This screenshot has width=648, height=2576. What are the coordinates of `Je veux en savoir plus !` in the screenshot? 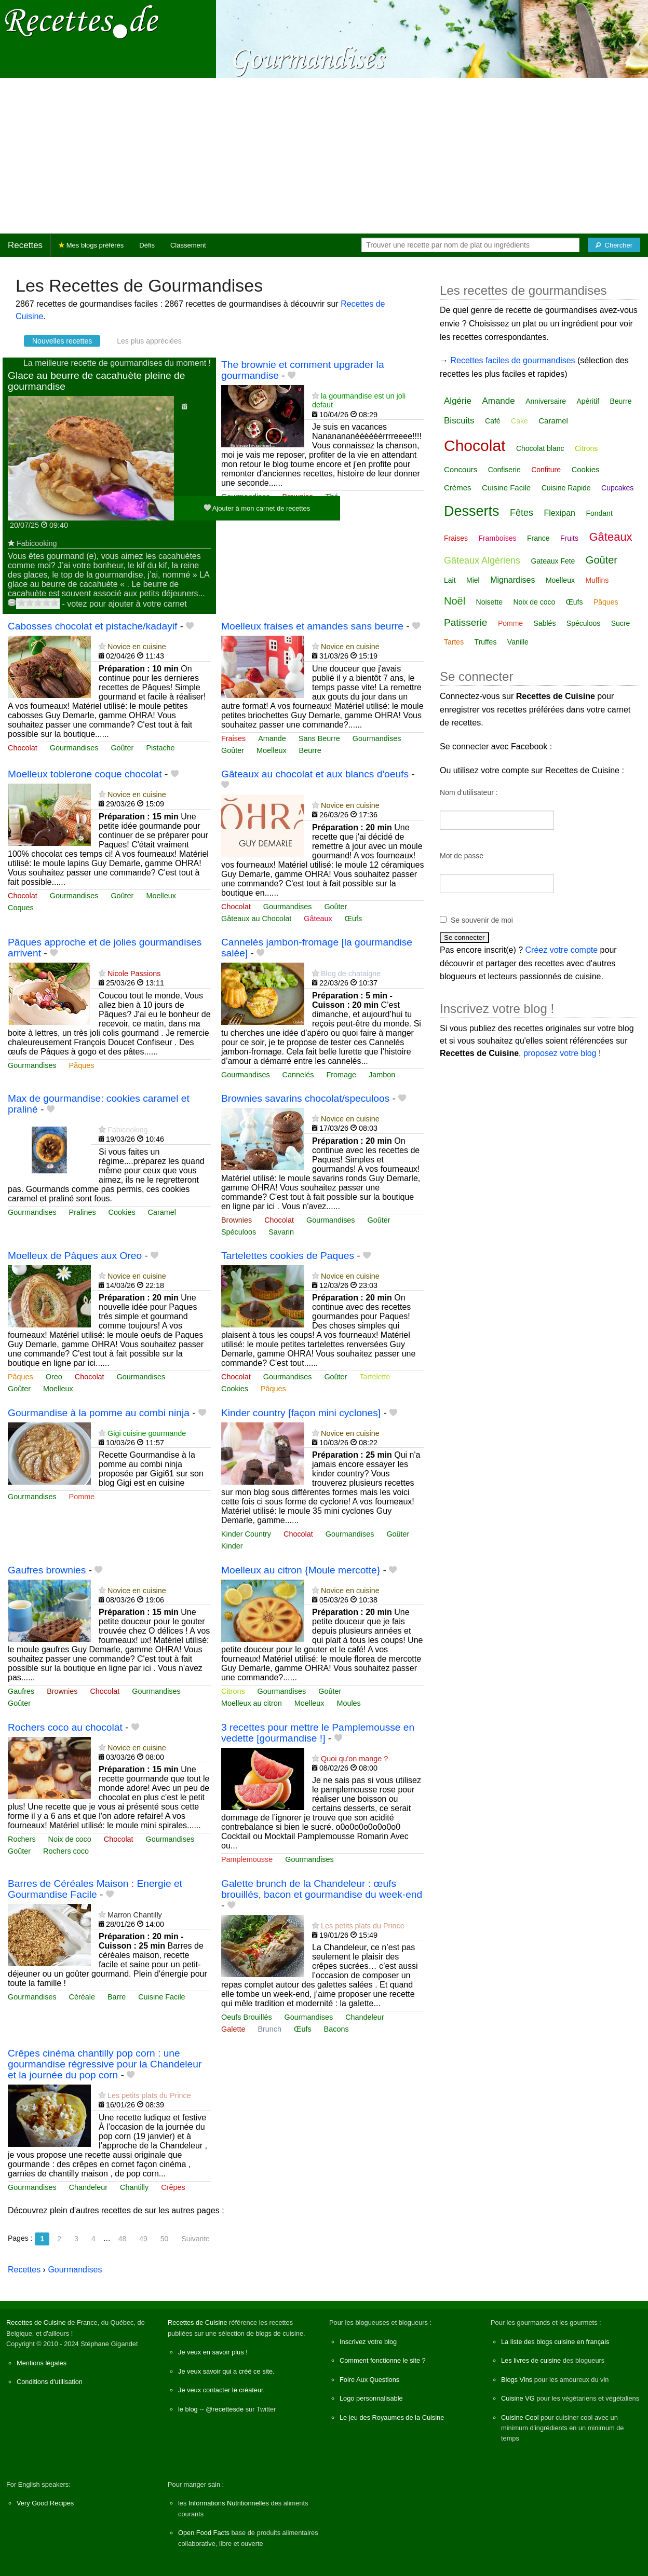 It's located at (213, 2352).